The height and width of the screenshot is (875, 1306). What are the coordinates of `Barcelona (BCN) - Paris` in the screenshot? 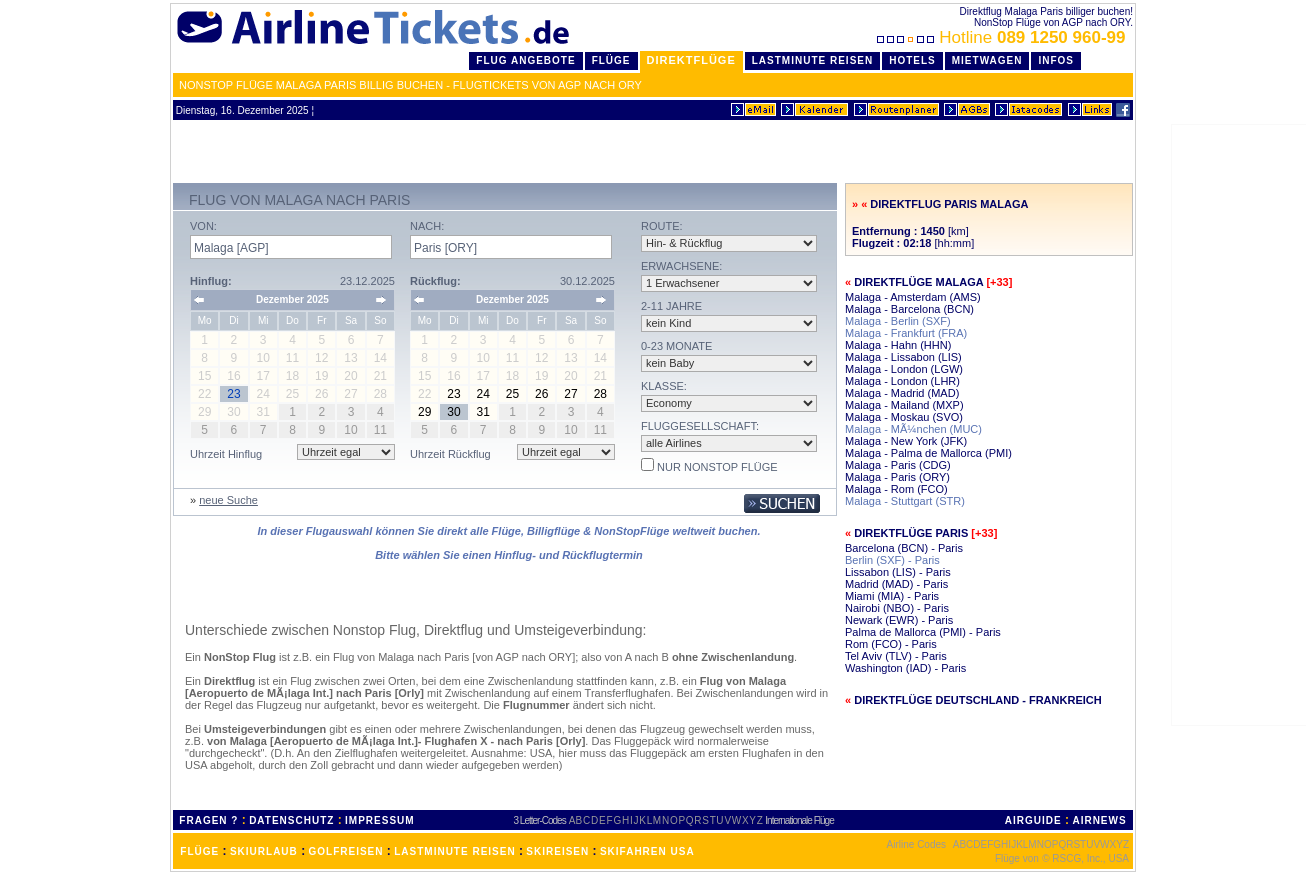 It's located at (904, 548).